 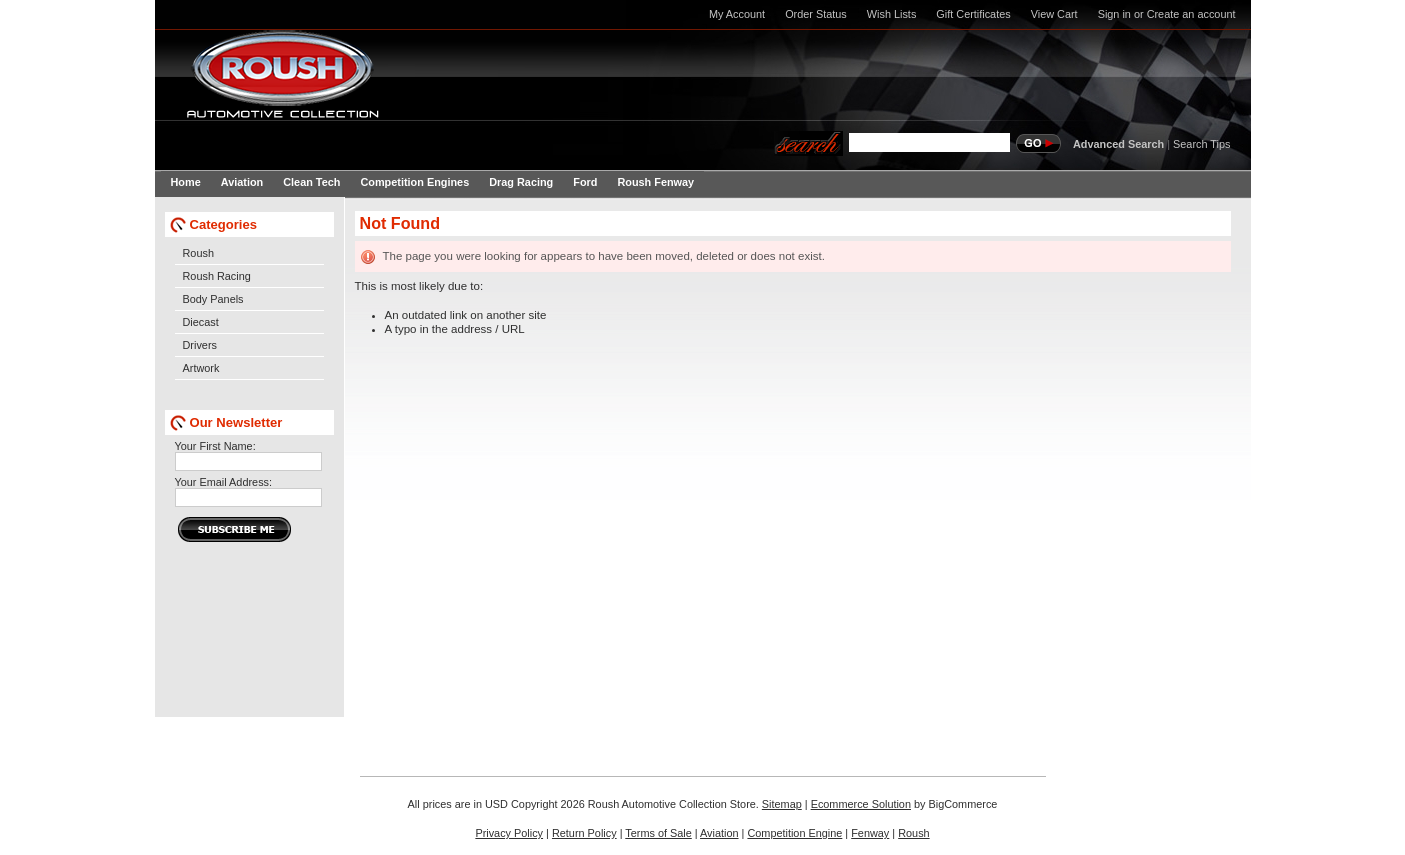 What do you see at coordinates (973, 14) in the screenshot?
I see `Gift Certificates` at bounding box center [973, 14].